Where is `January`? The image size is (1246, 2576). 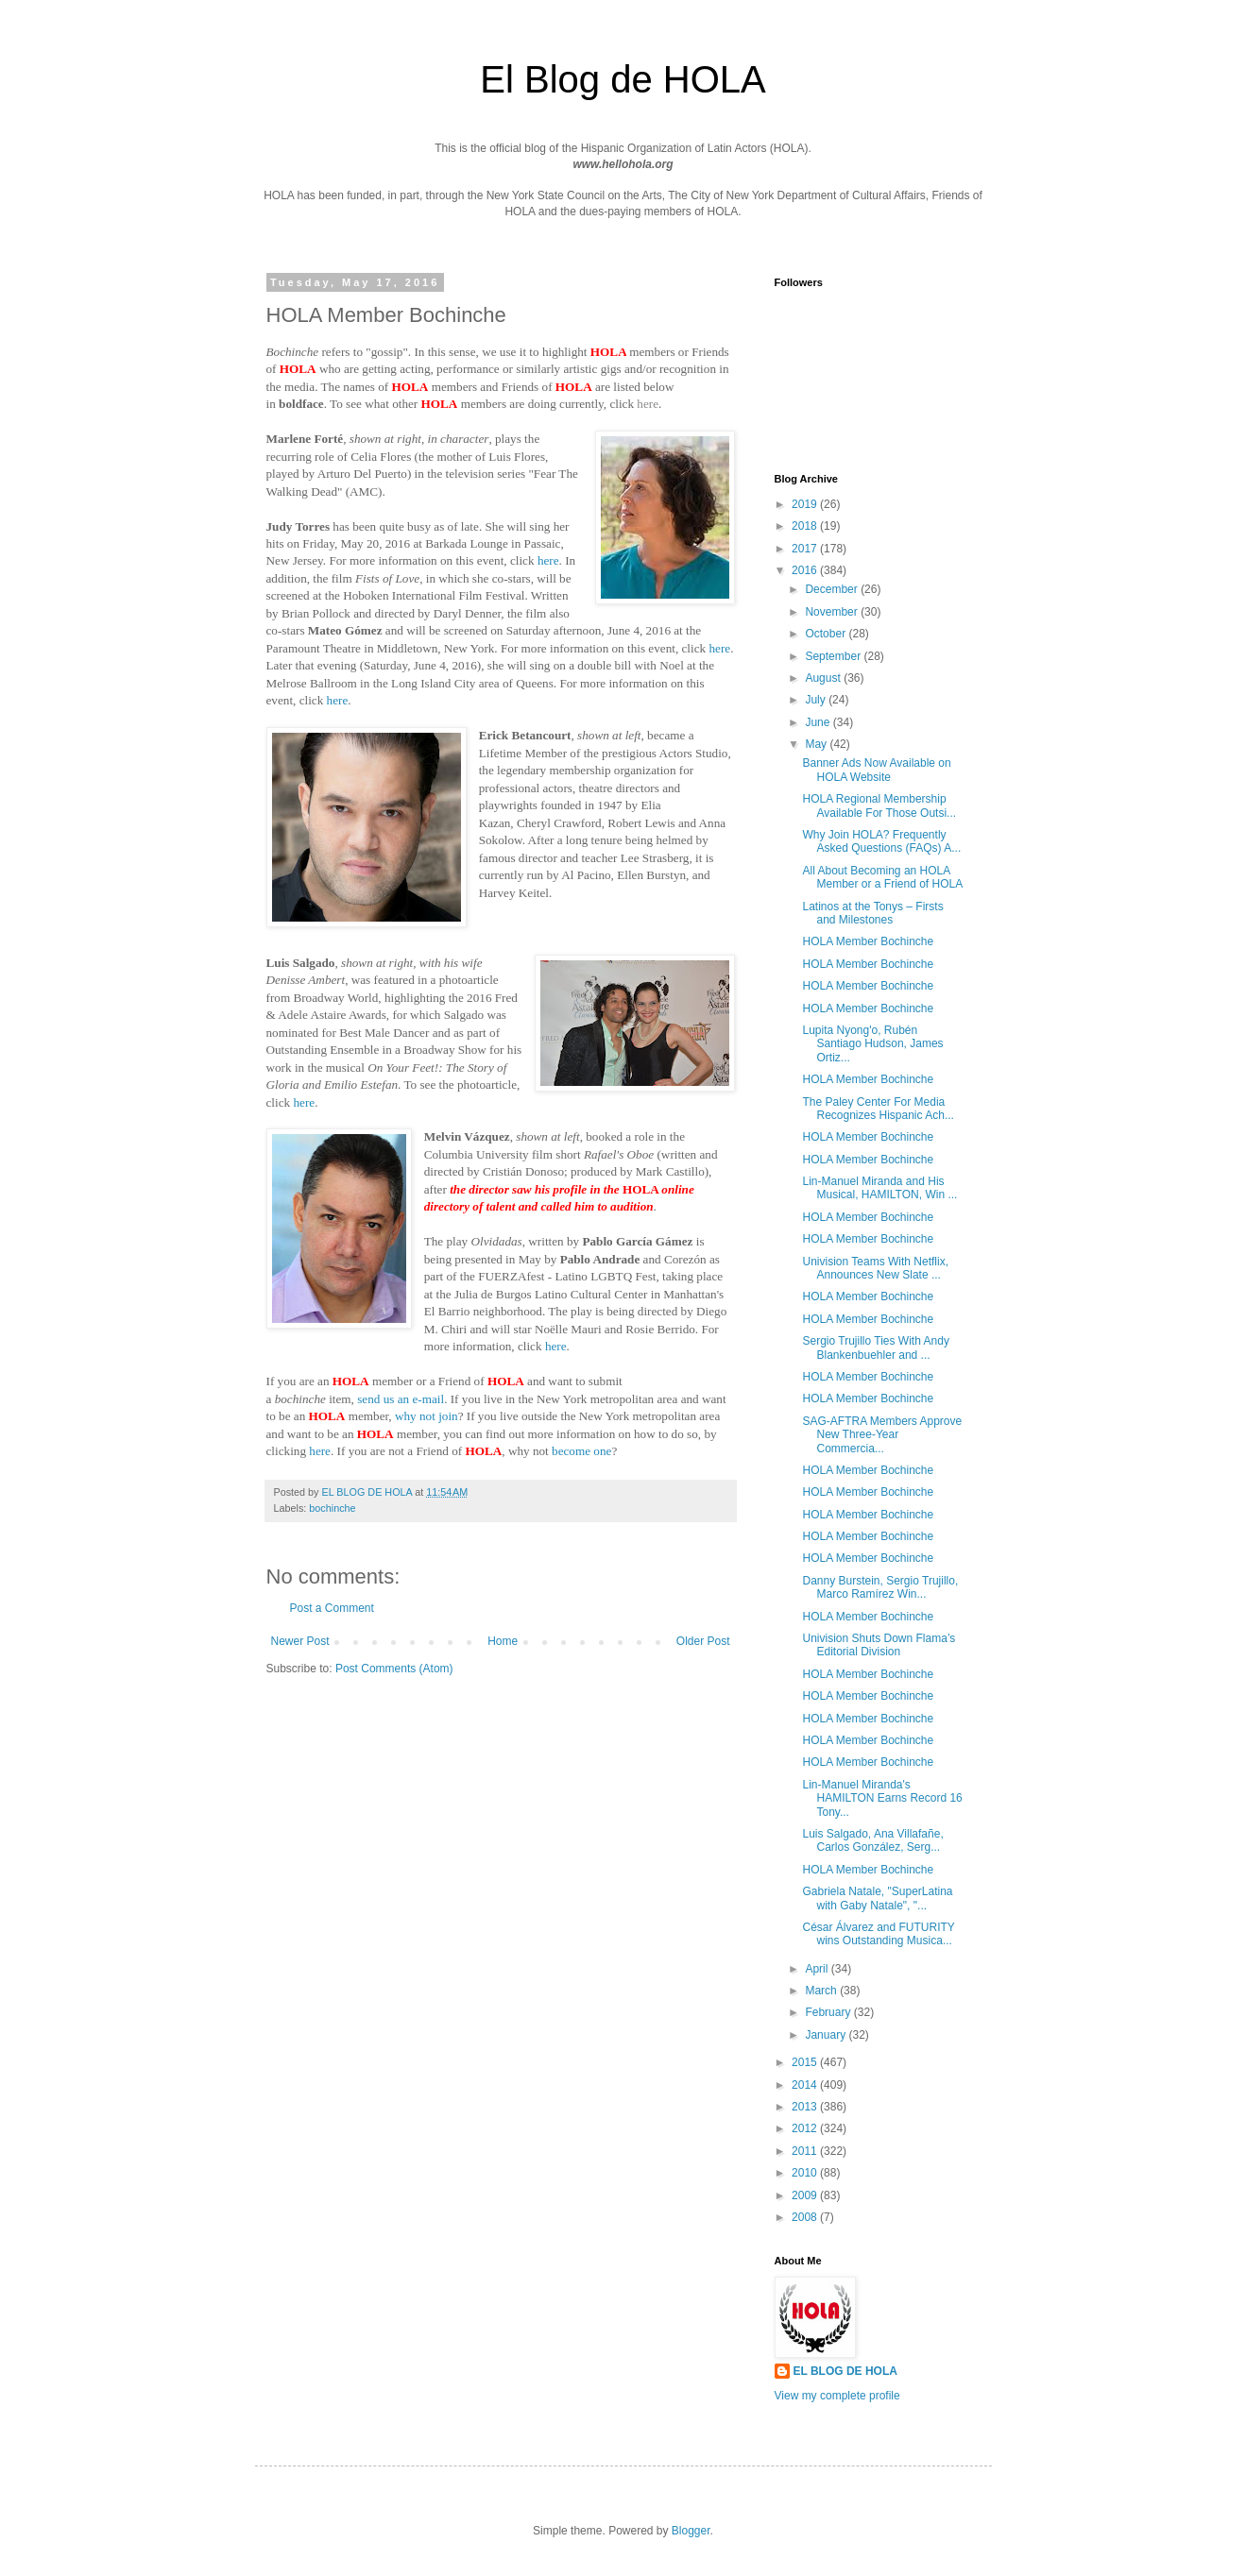 January is located at coordinates (826, 2035).